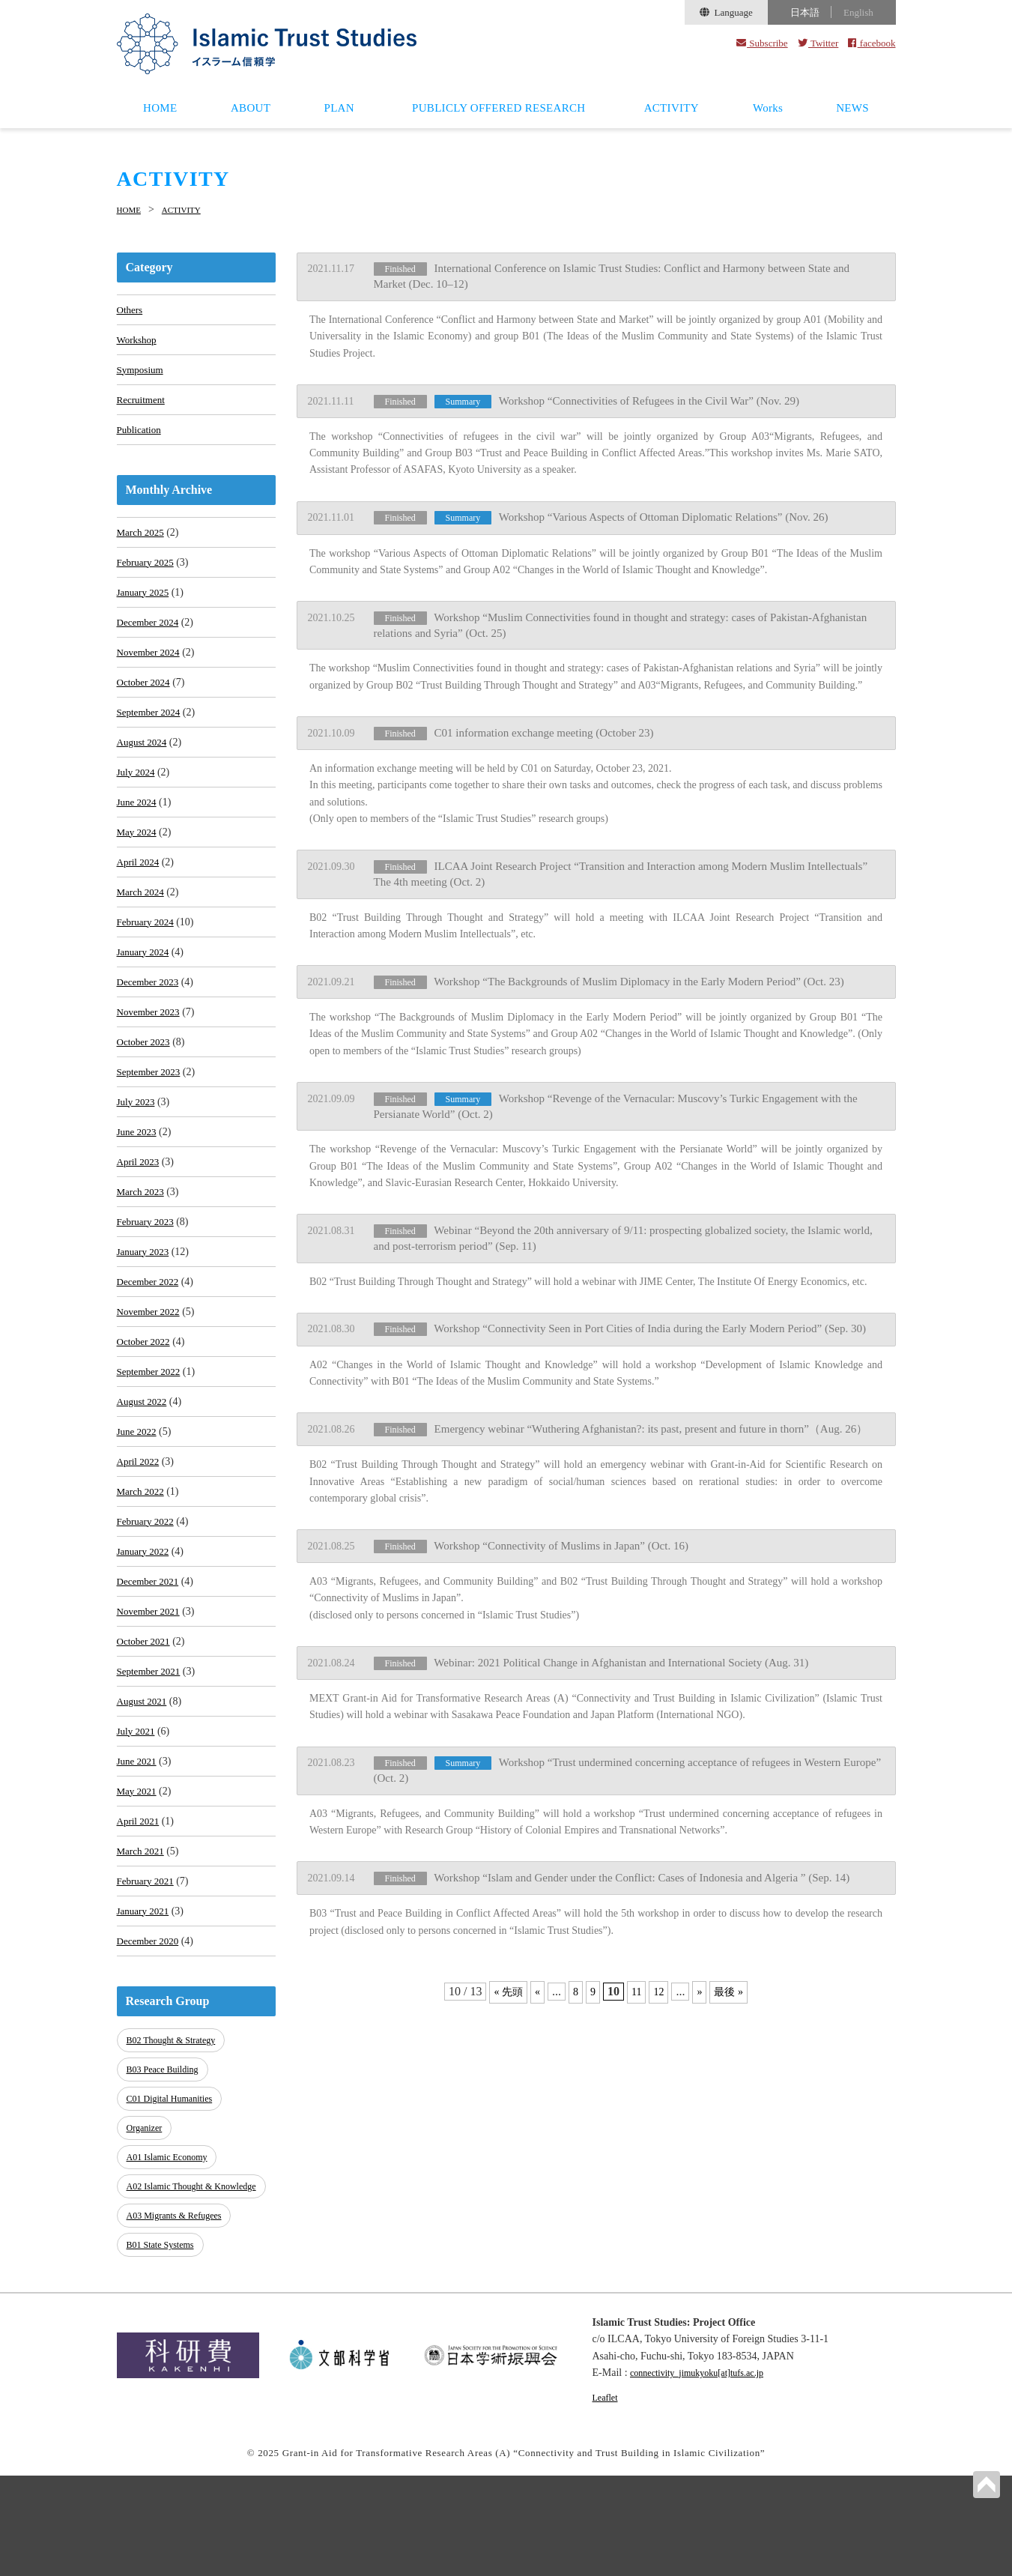 The image size is (1012, 2576). What do you see at coordinates (147, 961) in the screenshot?
I see `February 2024` at bounding box center [147, 961].